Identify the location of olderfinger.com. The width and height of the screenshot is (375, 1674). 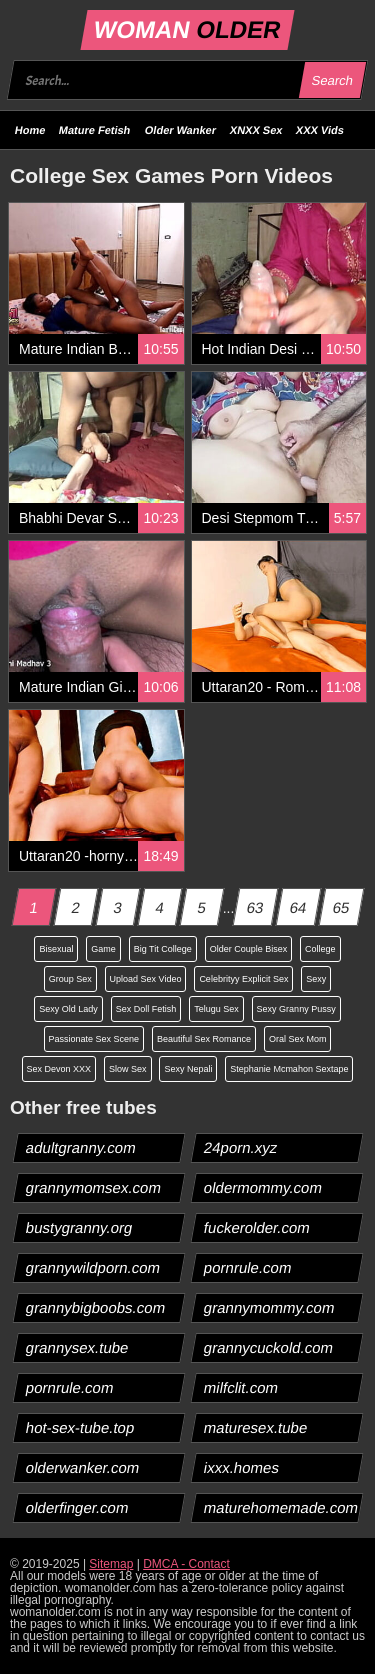
(78, 1507).